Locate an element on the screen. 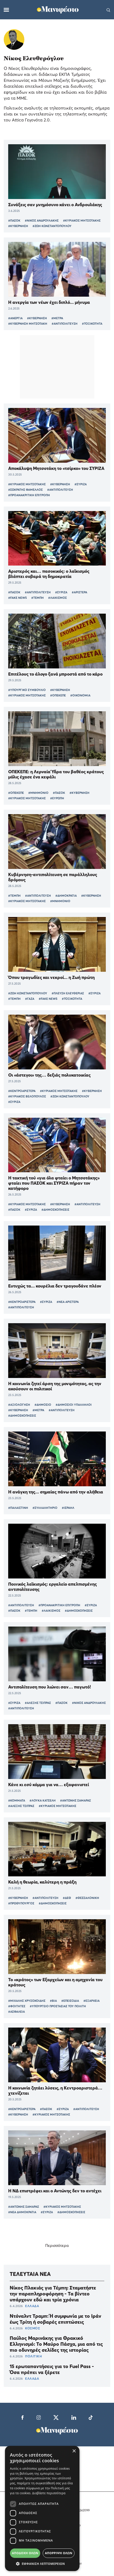 This screenshot has width=114, height=2576. Ποινικός λαϊκισμός: εργαλείο απελπισμένης αντιπολίτευσης is located at coordinates (52, 1586).